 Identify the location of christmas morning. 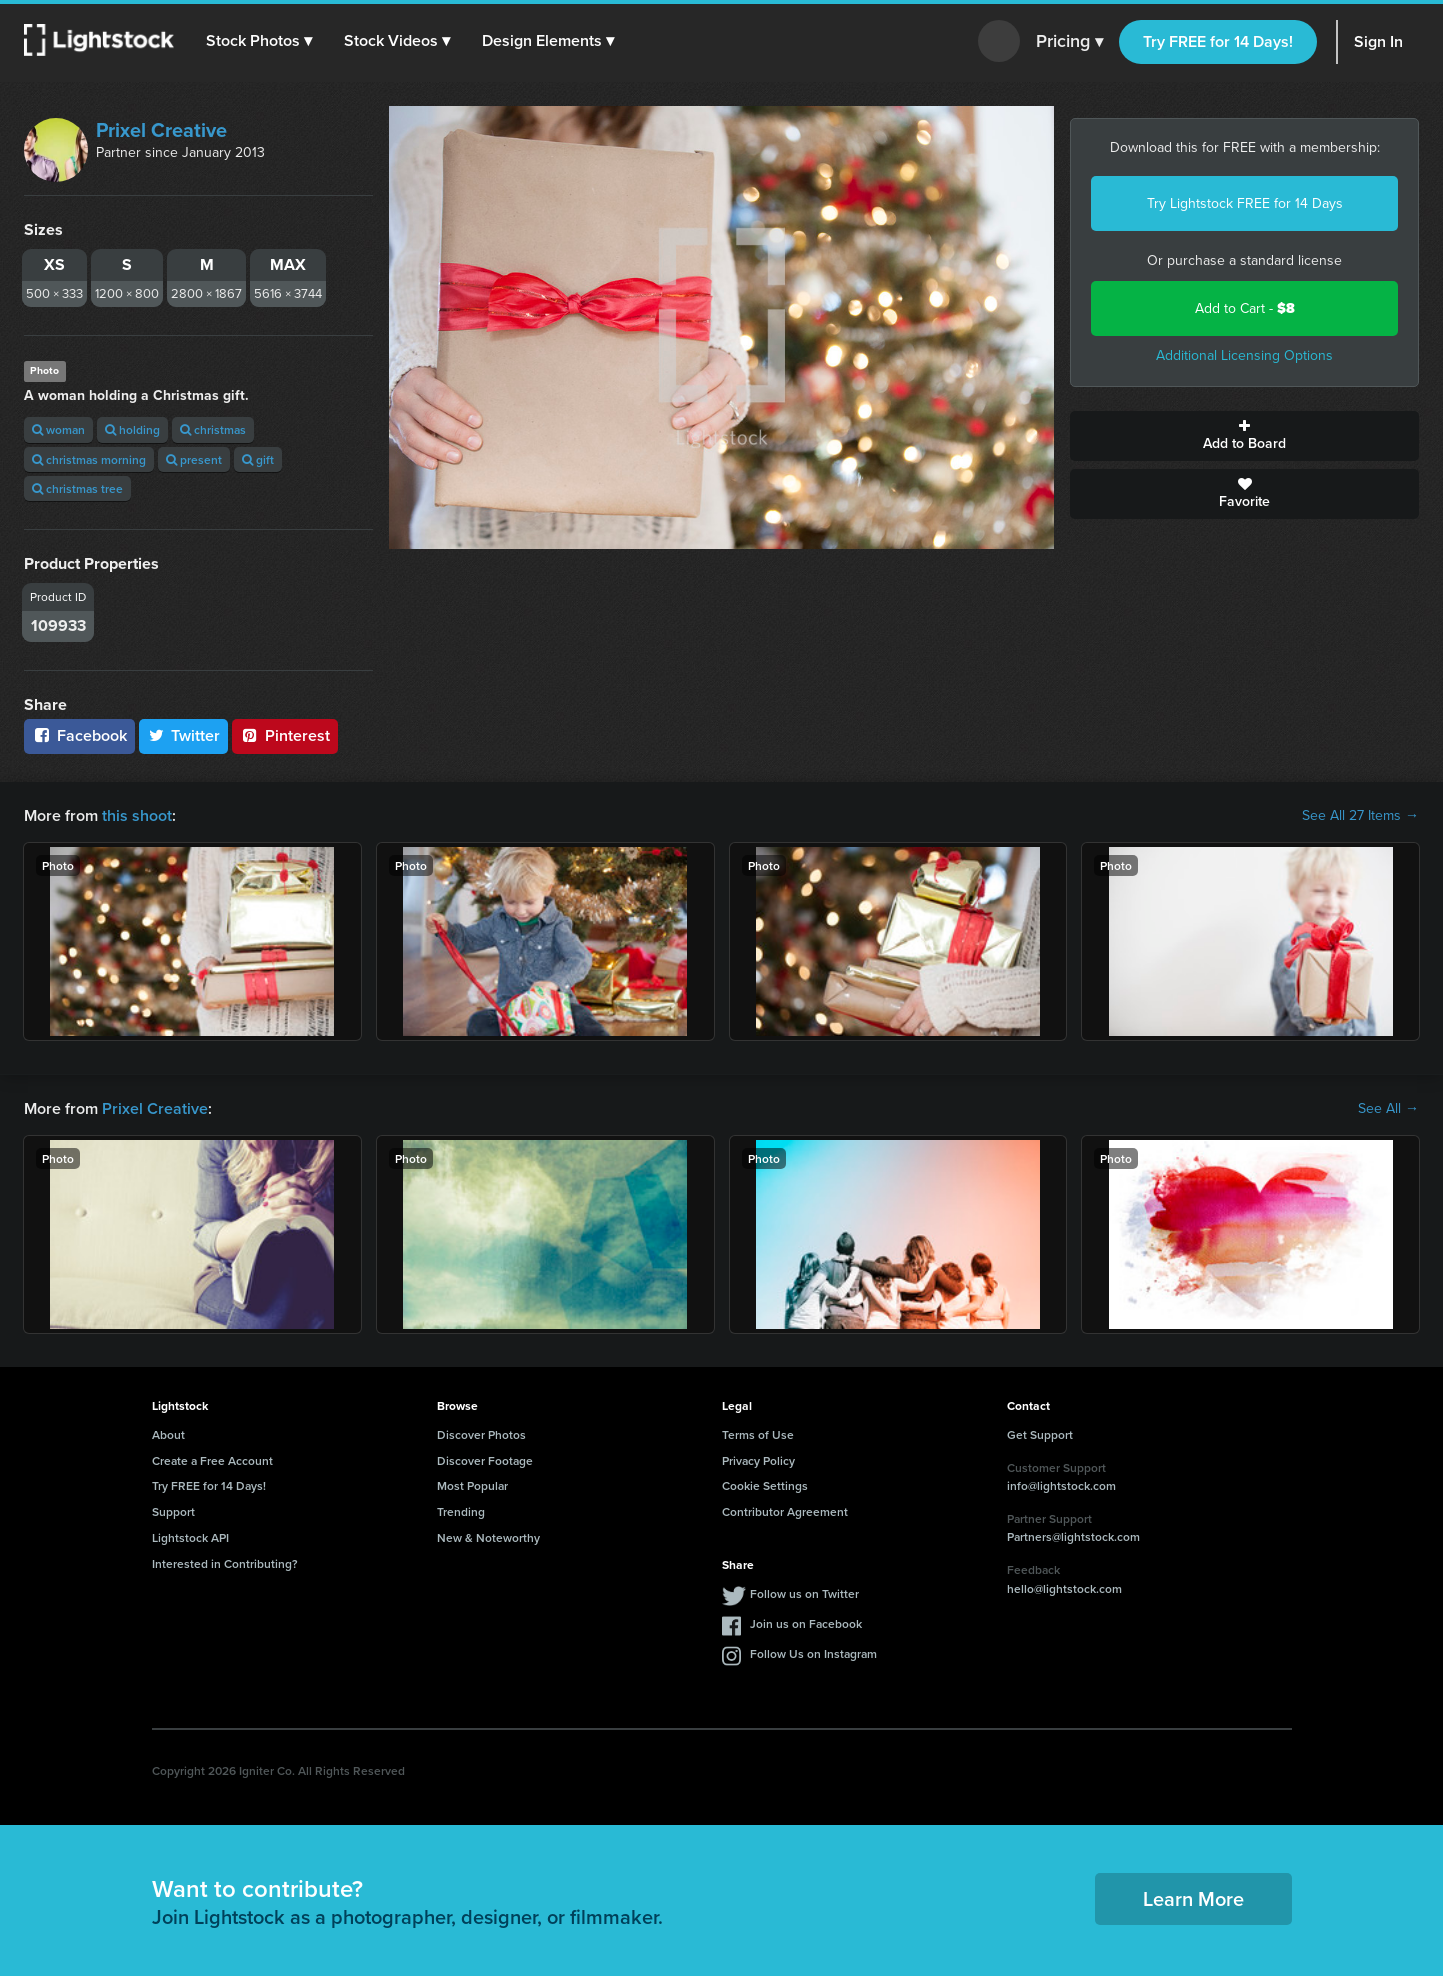
(89, 459).